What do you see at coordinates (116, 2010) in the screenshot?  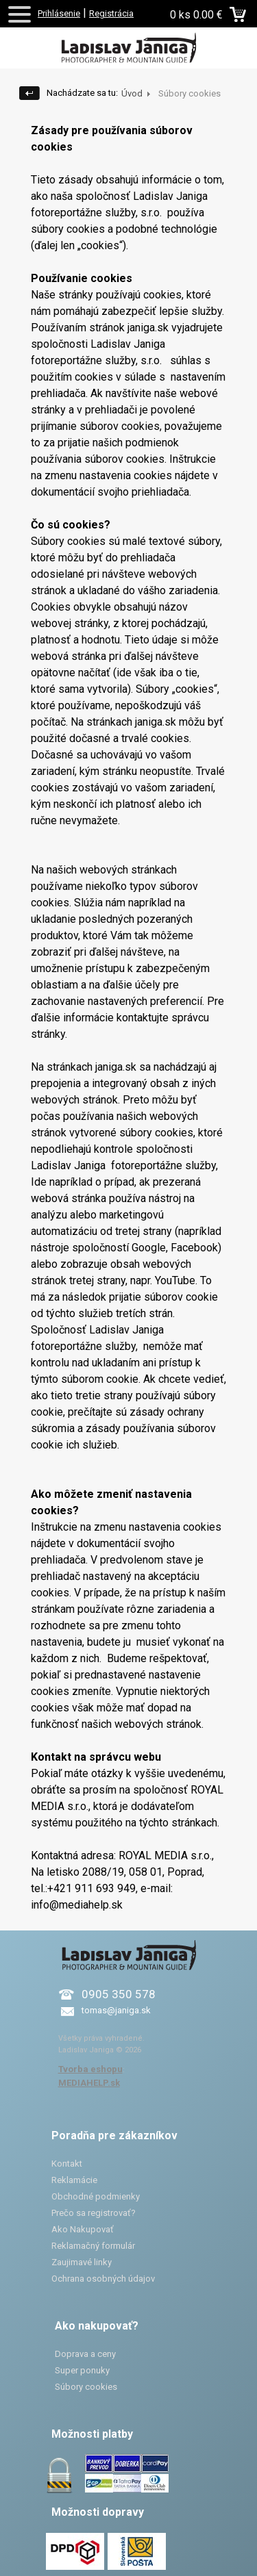 I see `tomas@janiga.sk` at bounding box center [116, 2010].